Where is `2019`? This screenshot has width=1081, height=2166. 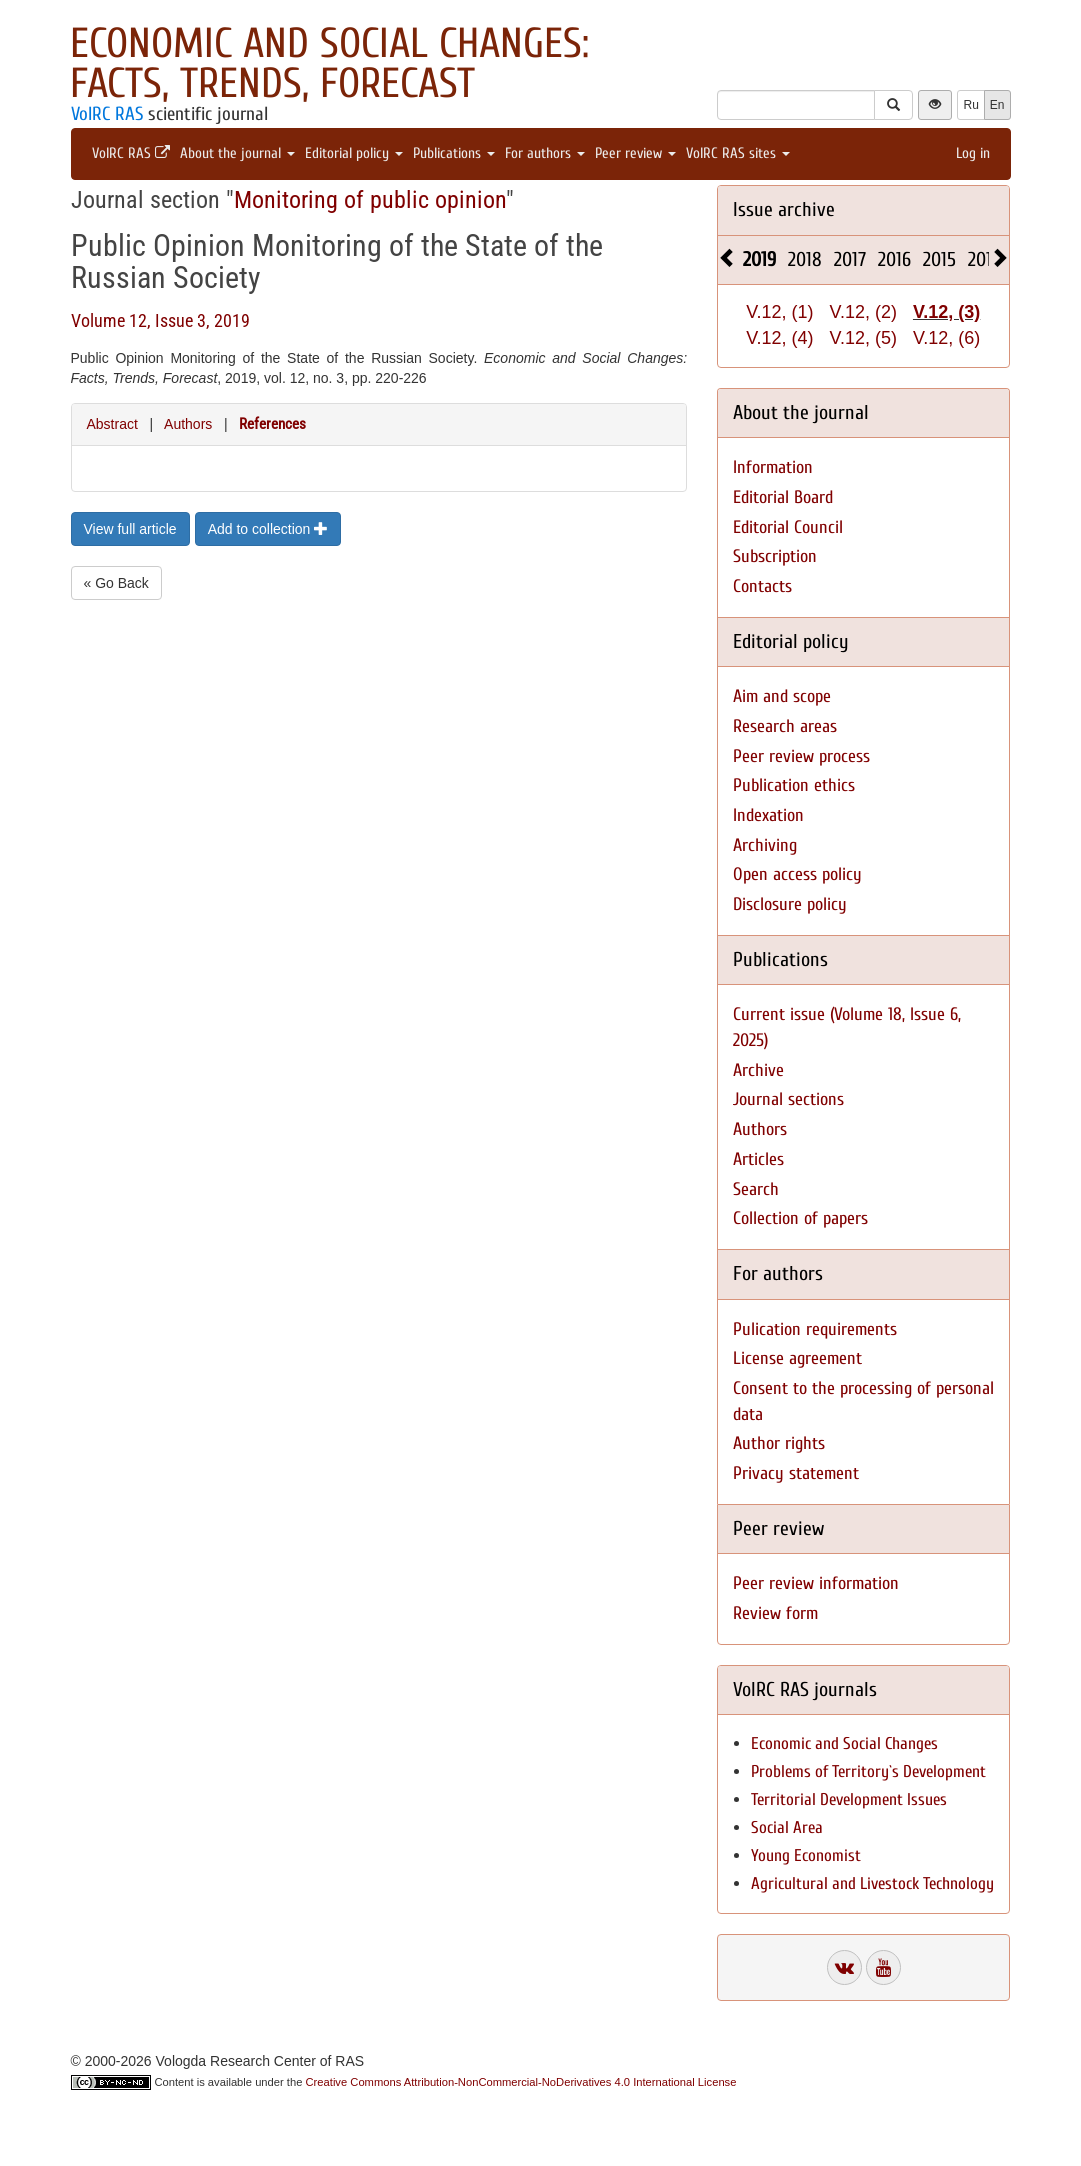 2019 is located at coordinates (759, 259).